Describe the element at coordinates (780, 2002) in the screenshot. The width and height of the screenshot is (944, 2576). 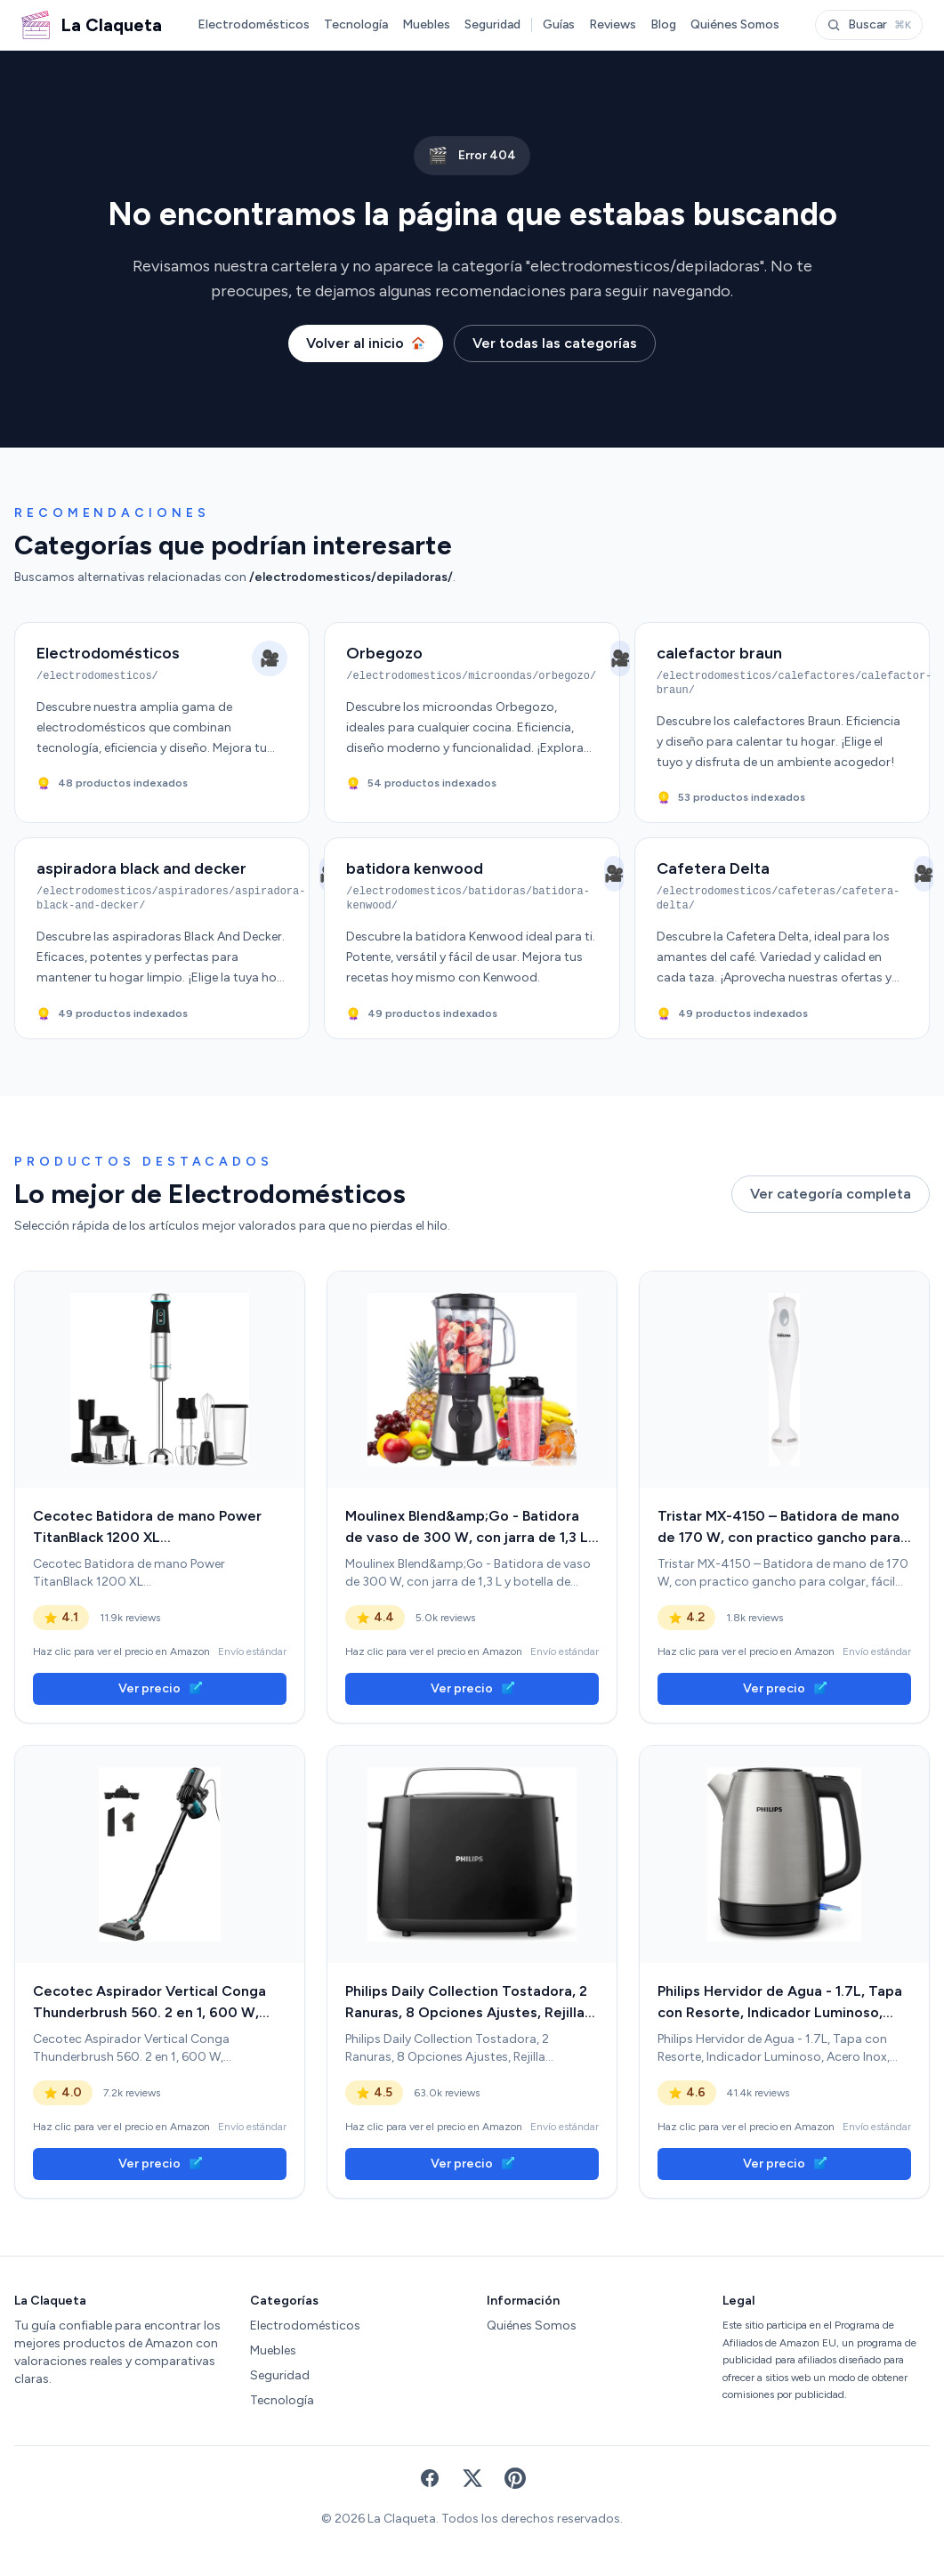
I see `Philips Hervidor de Agua - 1.7L, Tapa con Resorte, Indicador Luminoso, Acero Inox, Base con Giro (HD9350/90) [link]` at that location.